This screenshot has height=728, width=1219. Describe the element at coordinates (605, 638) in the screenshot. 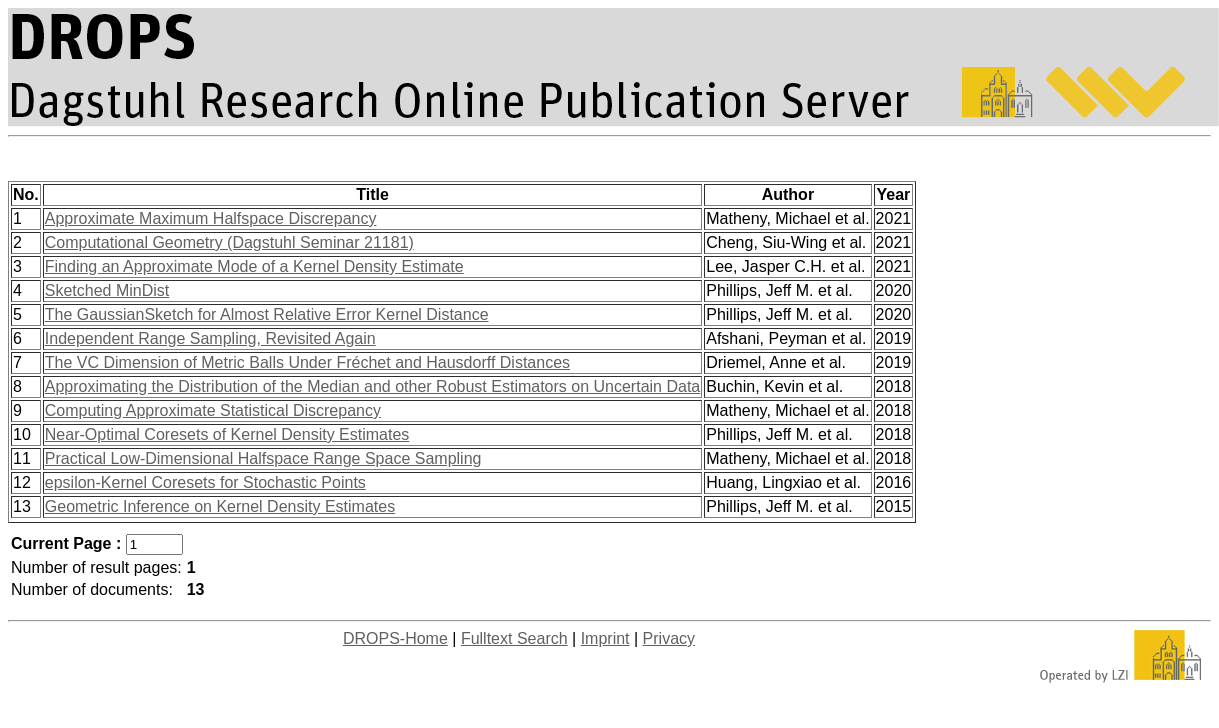

I see `Imprint` at that location.